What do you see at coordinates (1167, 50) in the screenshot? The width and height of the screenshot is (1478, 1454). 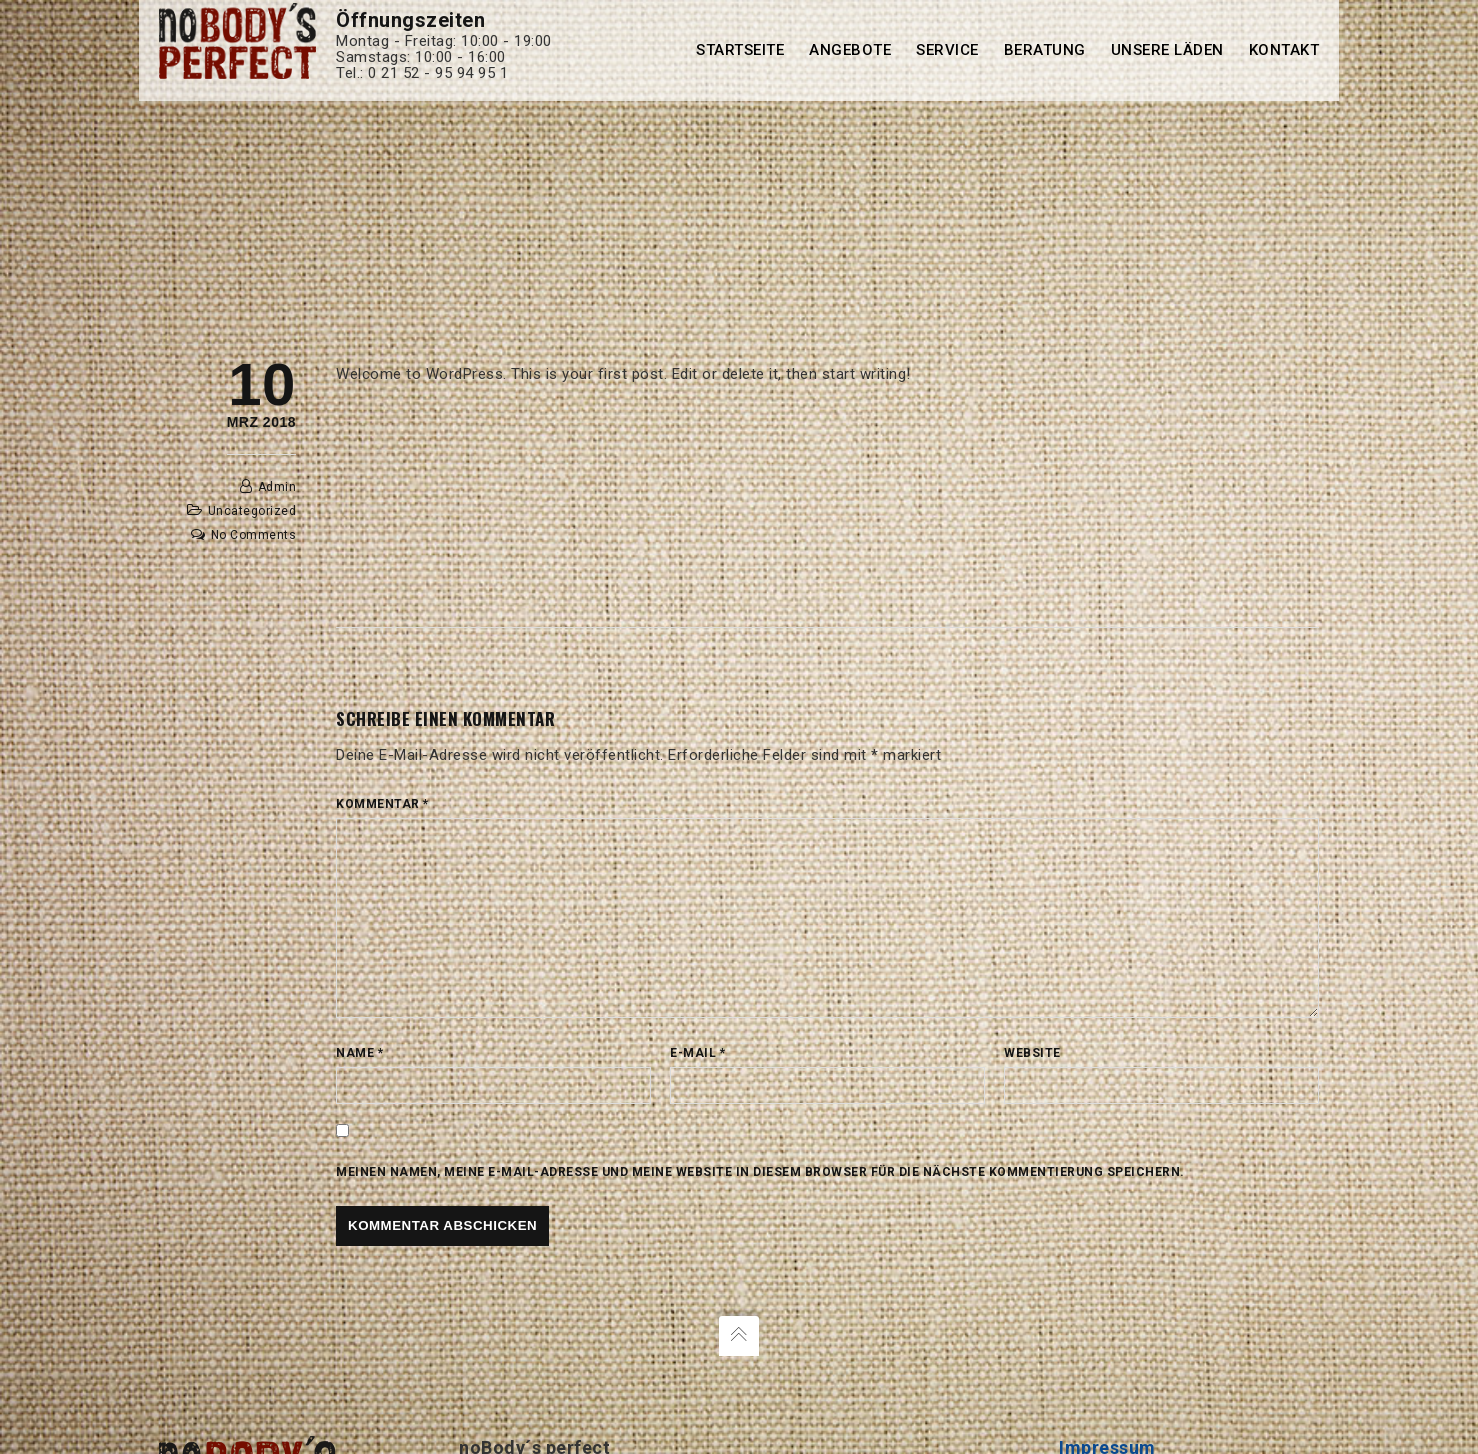 I see `Unsere Läden` at bounding box center [1167, 50].